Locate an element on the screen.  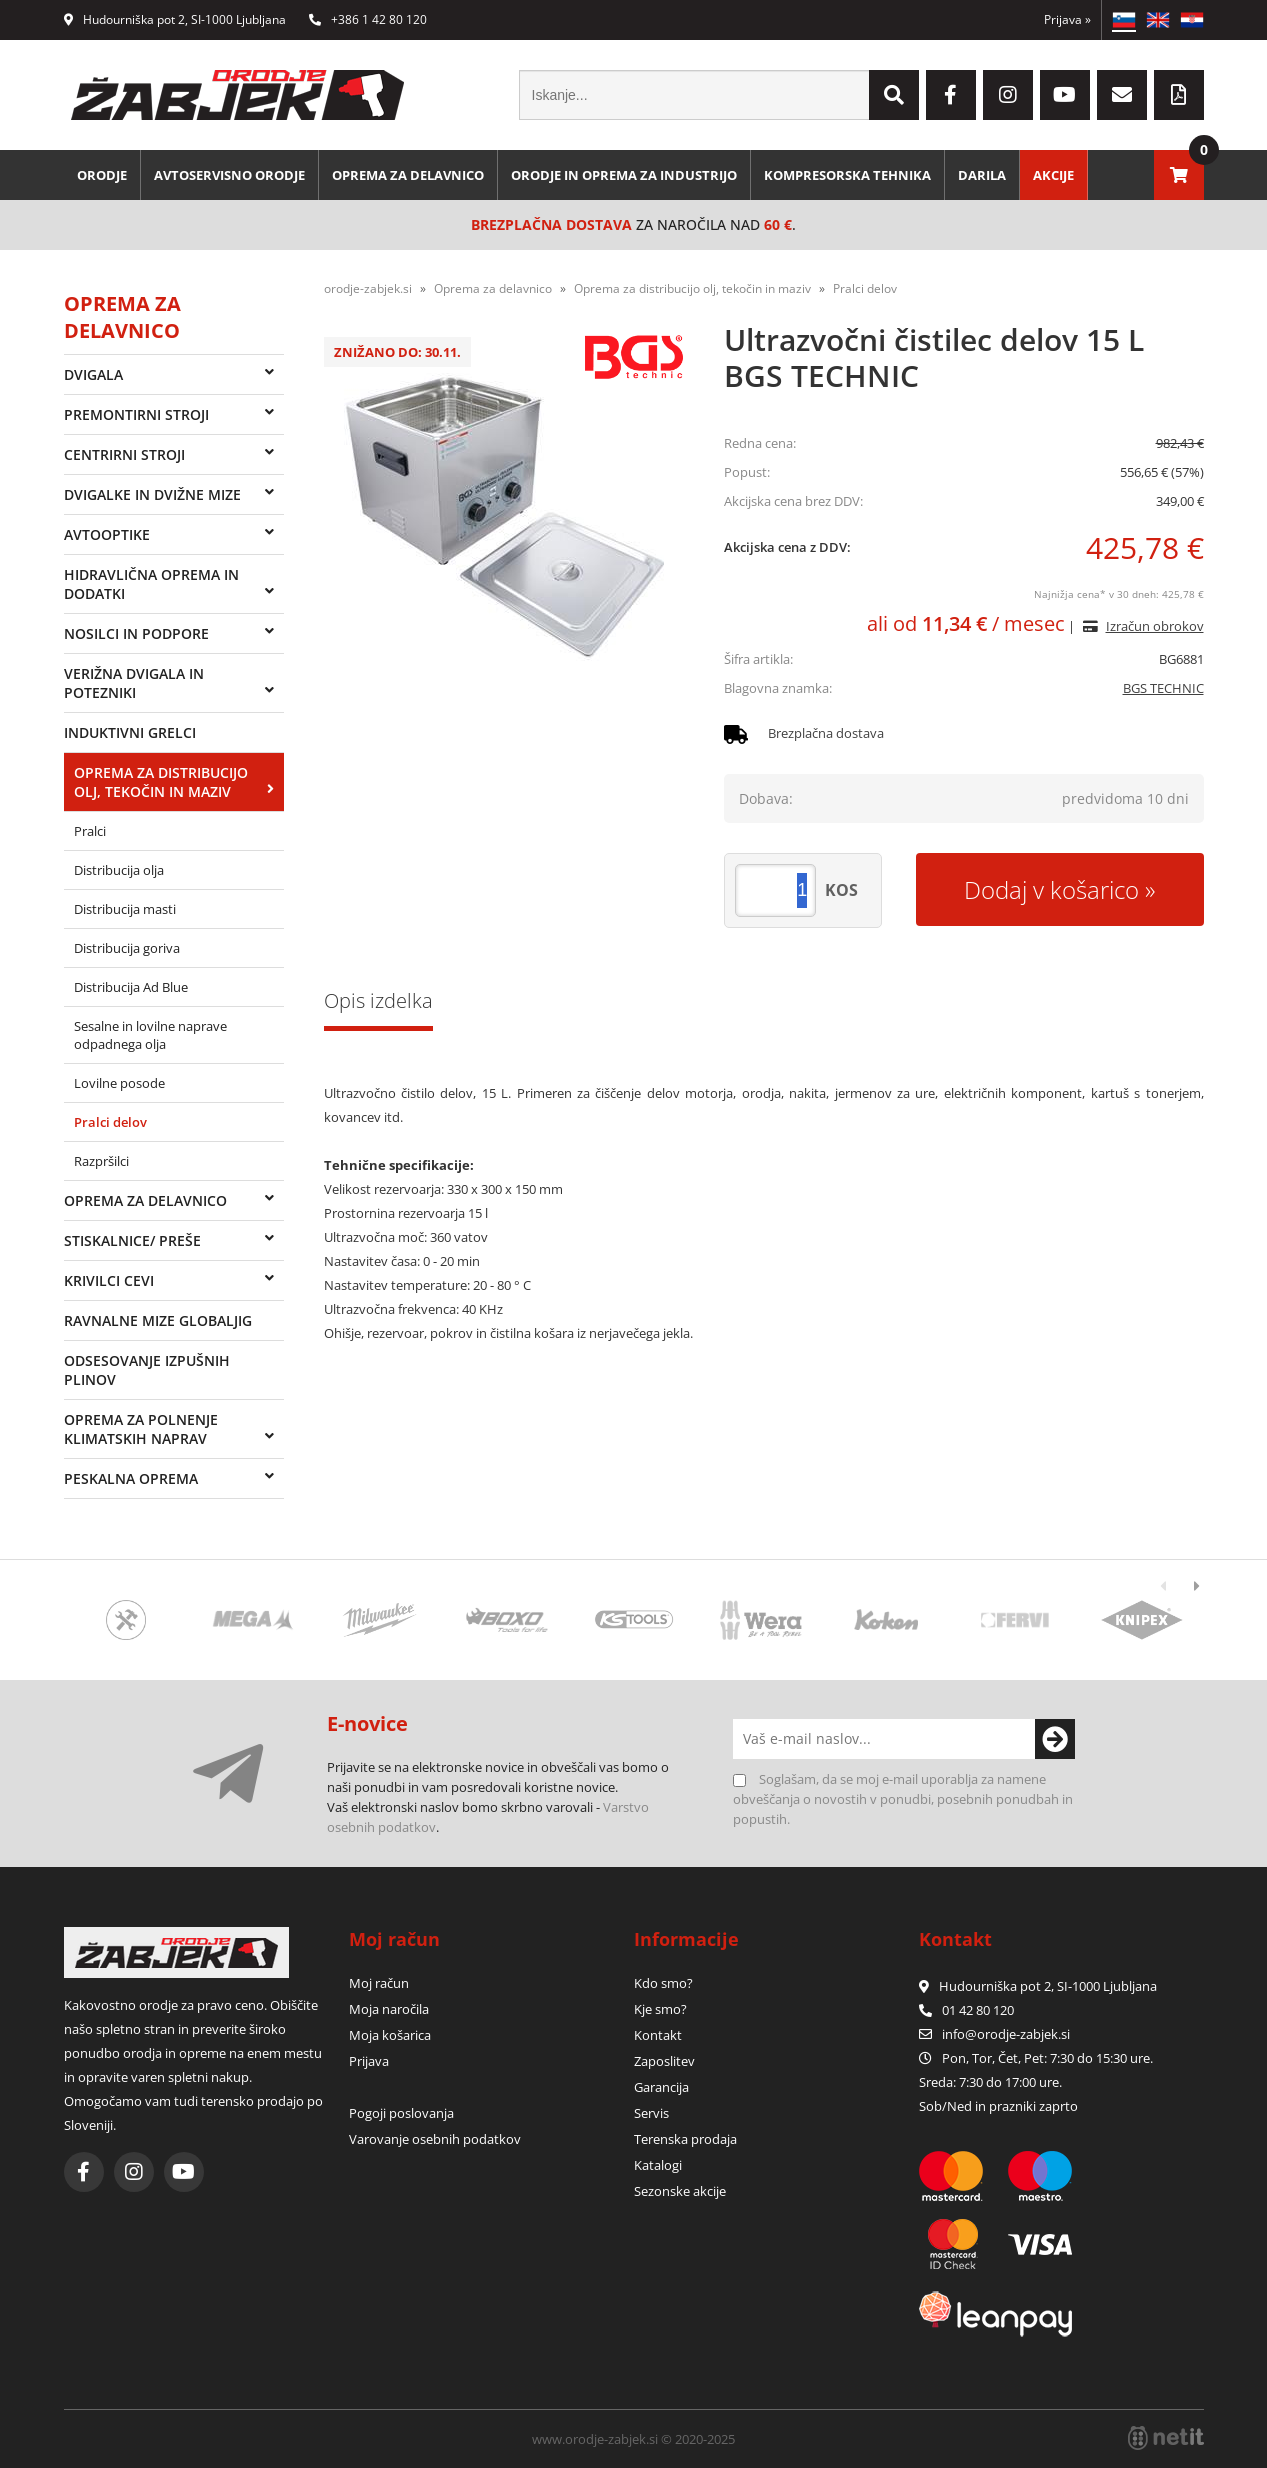
Odsesovanje izpušnih plinov is located at coordinates (147, 1370).